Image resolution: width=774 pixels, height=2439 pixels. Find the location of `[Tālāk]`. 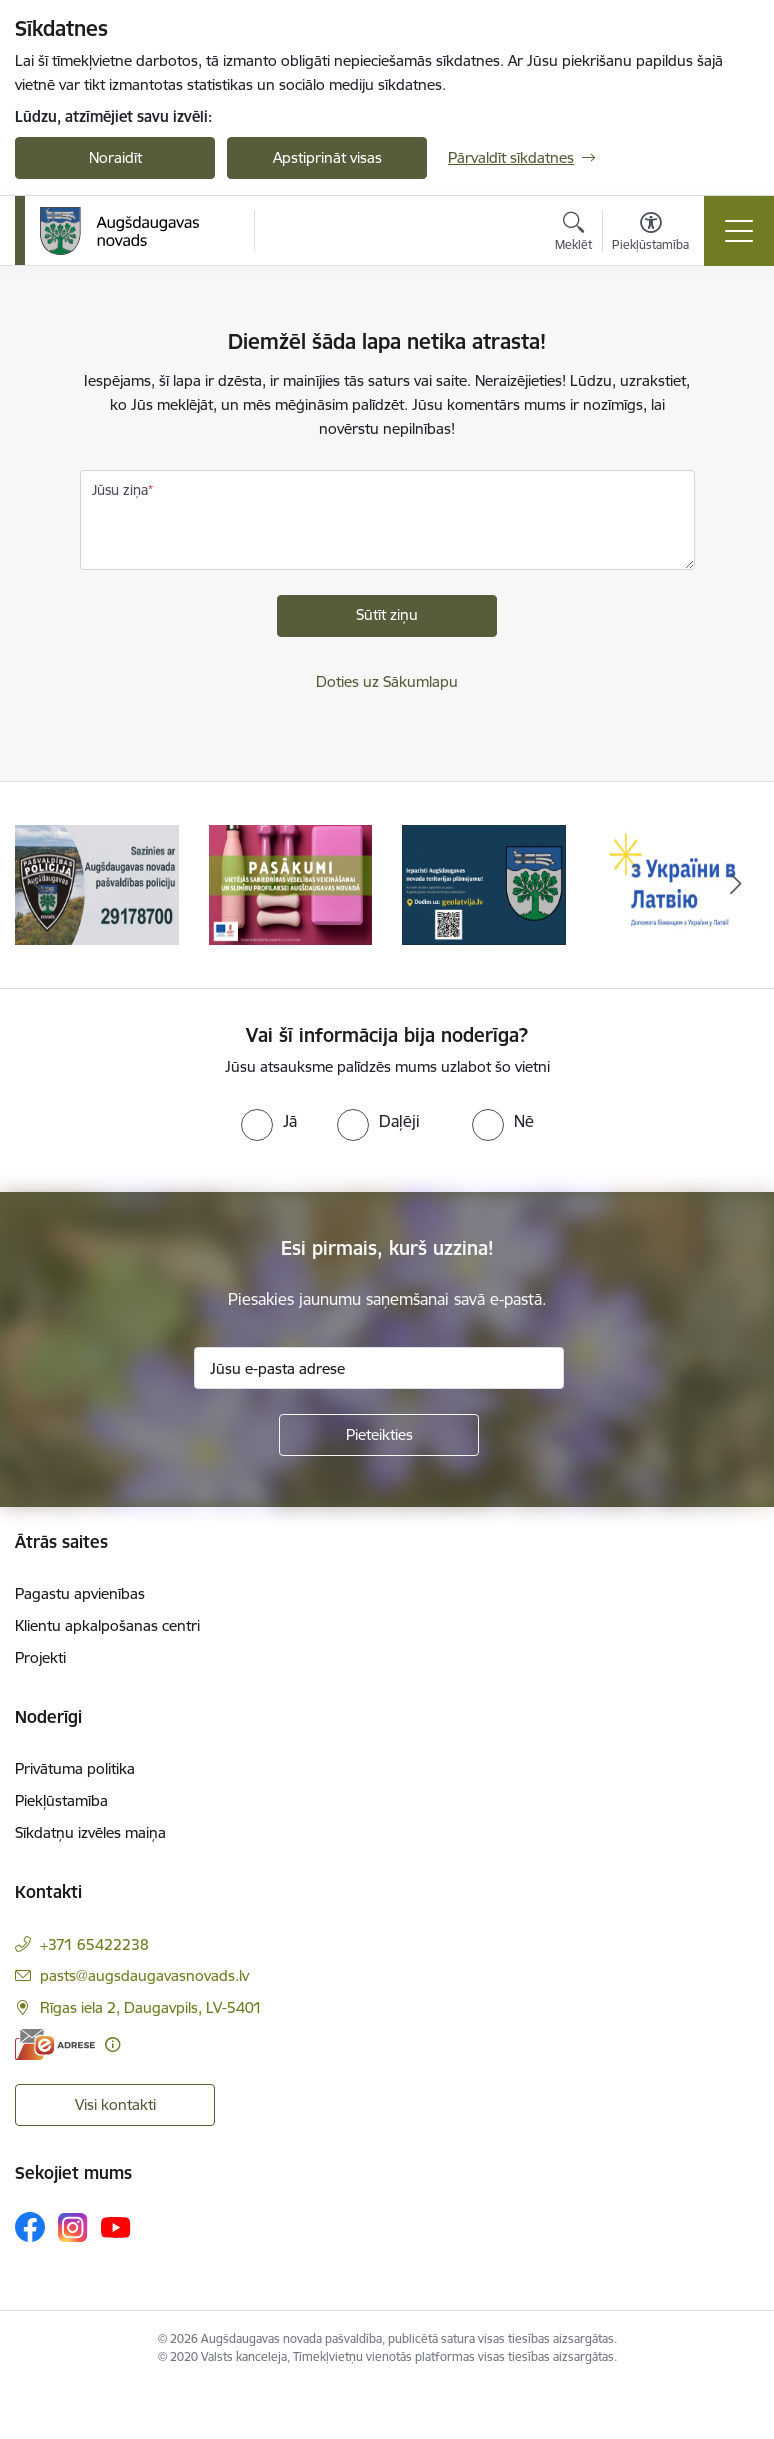

[Tālāk] is located at coordinates (735, 885).